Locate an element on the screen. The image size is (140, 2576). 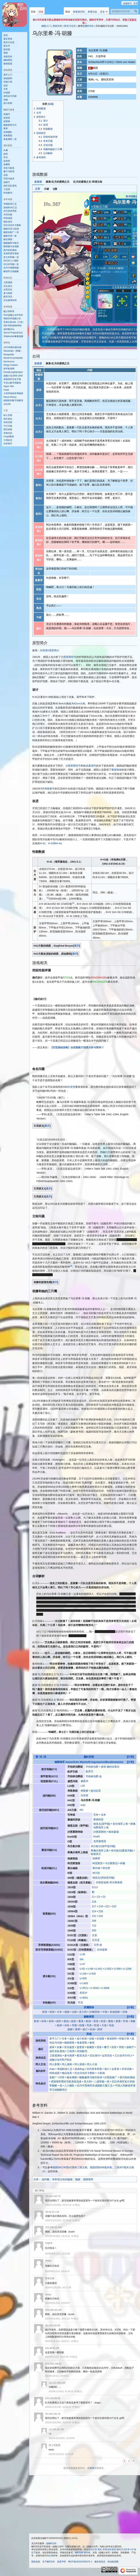
Z1 is located at coordinates (93, 1896).